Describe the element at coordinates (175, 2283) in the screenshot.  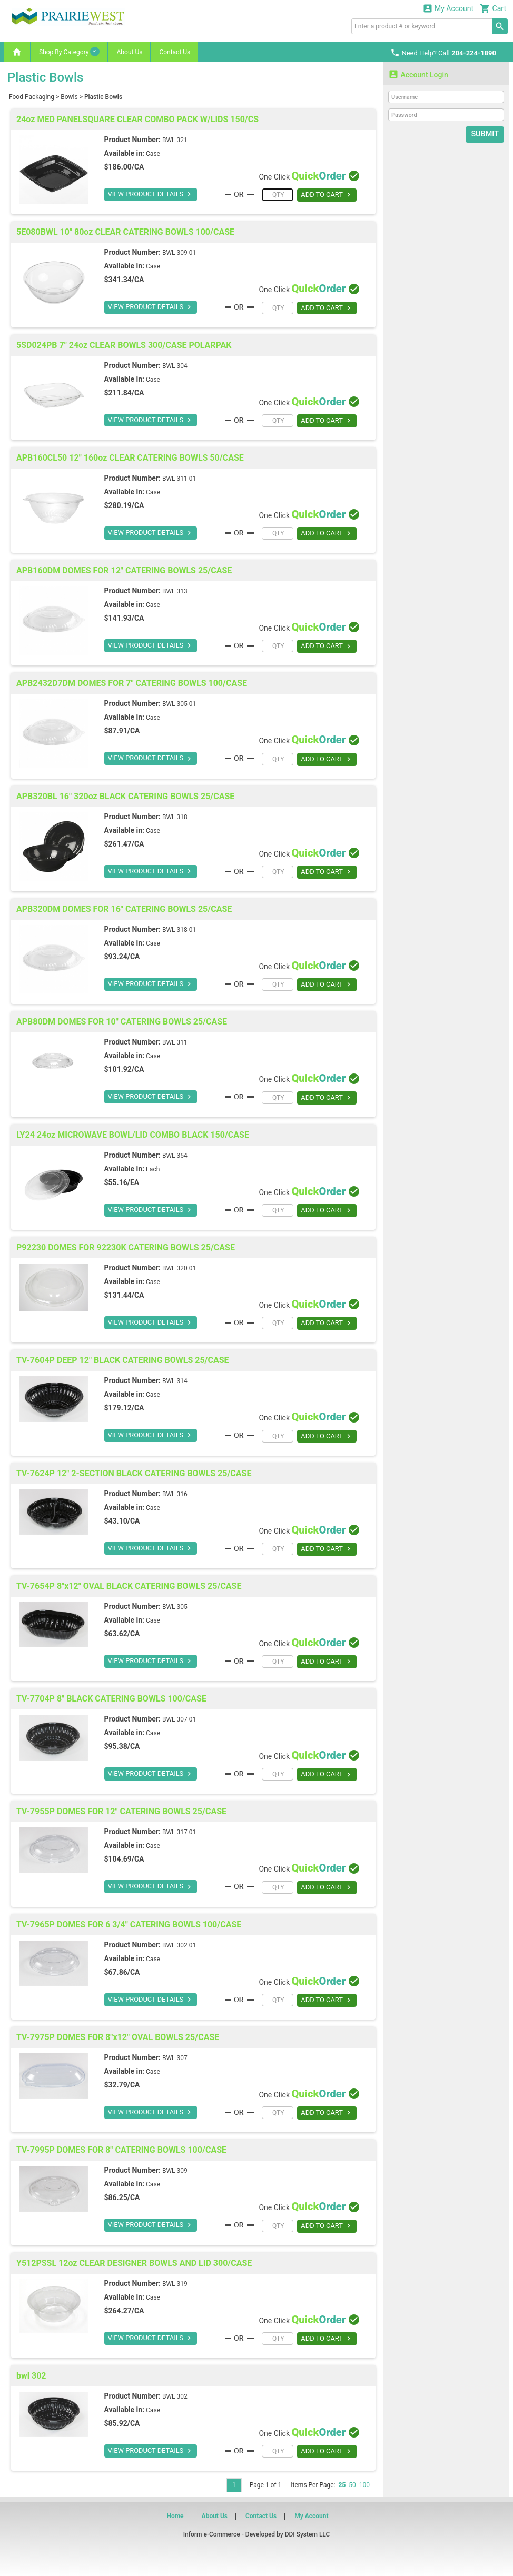
I see `BWL 319` at that location.